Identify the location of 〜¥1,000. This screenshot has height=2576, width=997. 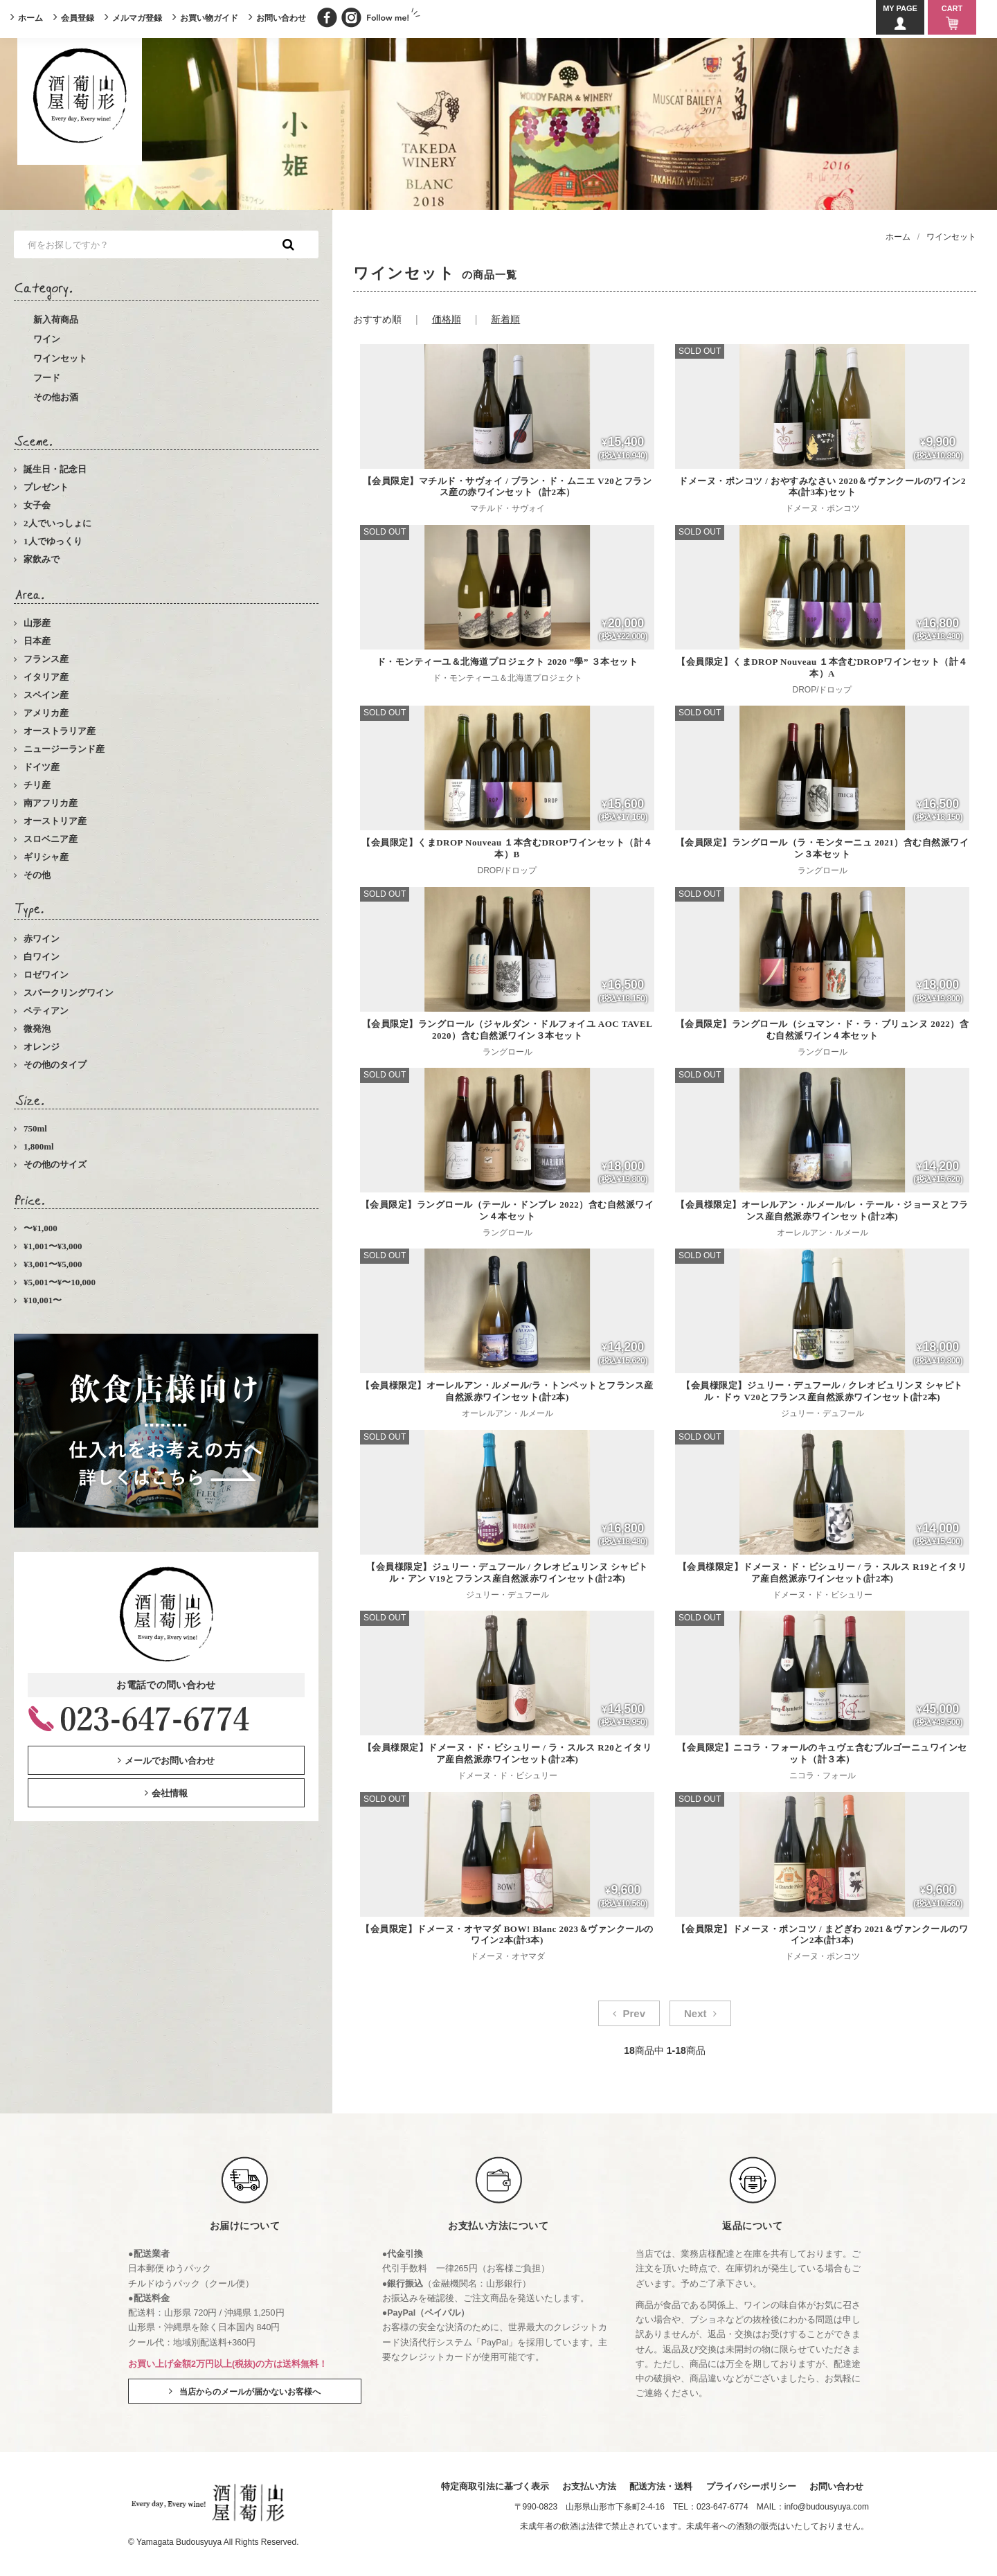
(40, 1228).